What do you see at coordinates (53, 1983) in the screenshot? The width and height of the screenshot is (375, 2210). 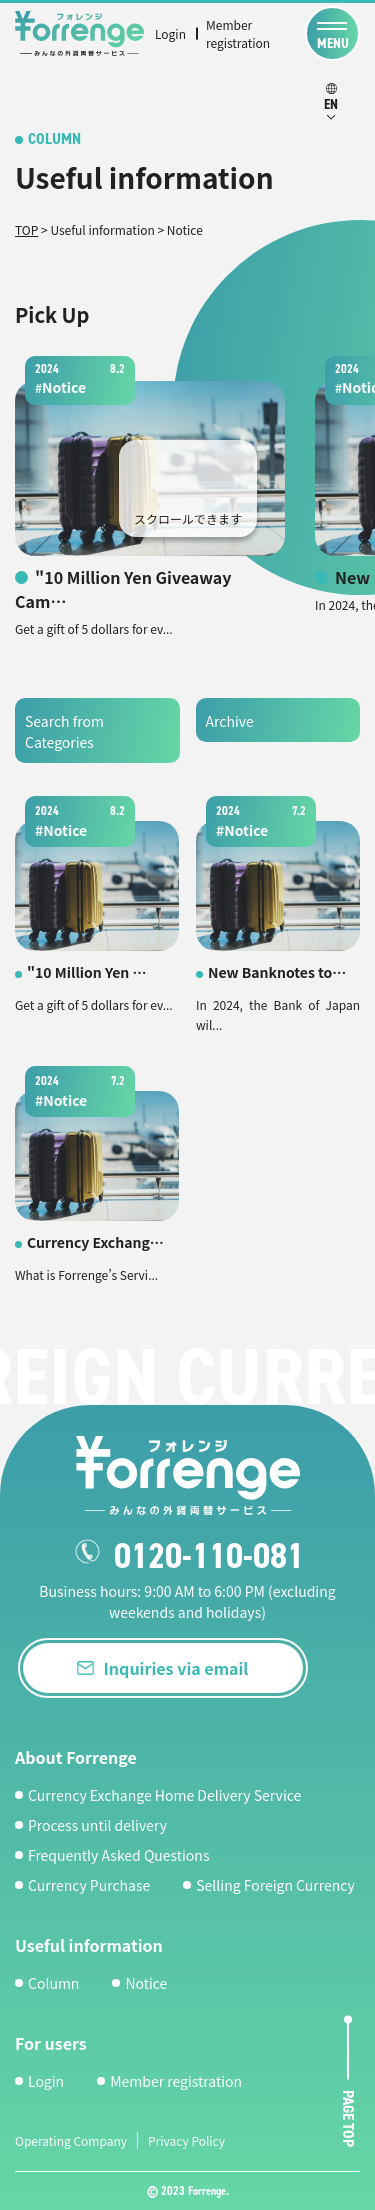 I see `Column` at bounding box center [53, 1983].